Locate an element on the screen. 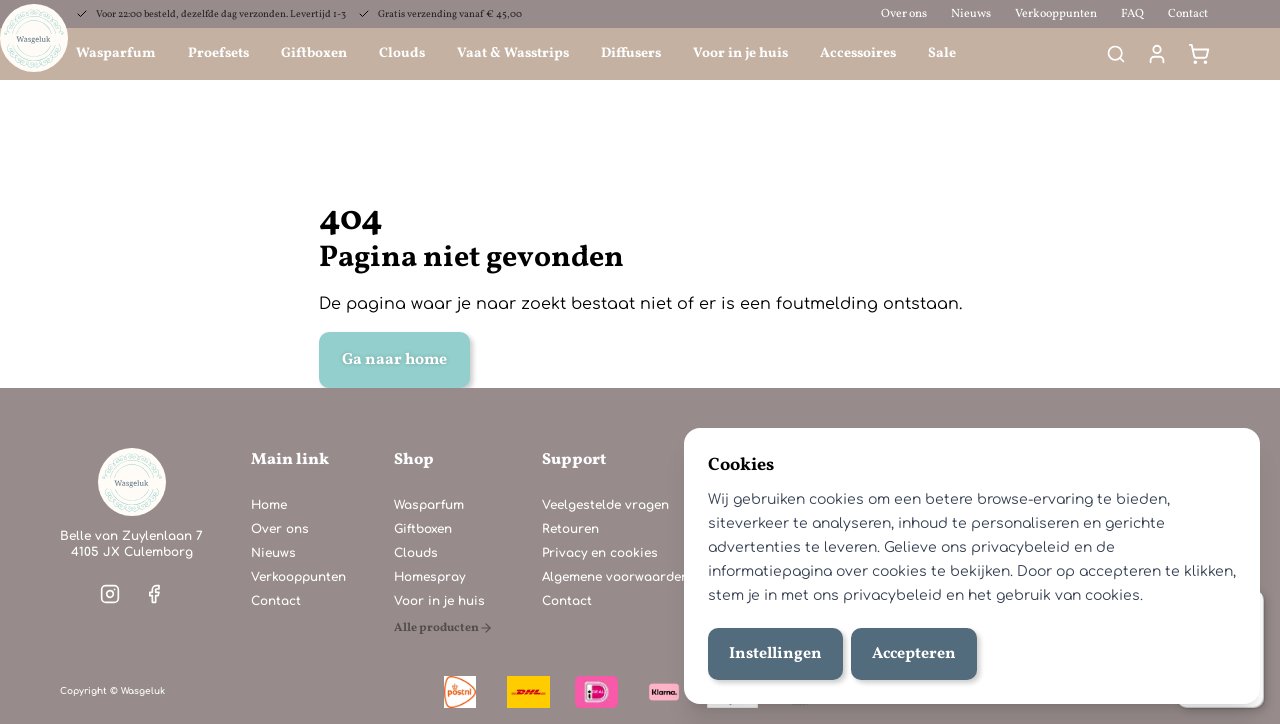 This screenshot has height=724, width=1280. FAQ is located at coordinates (1132, 14).